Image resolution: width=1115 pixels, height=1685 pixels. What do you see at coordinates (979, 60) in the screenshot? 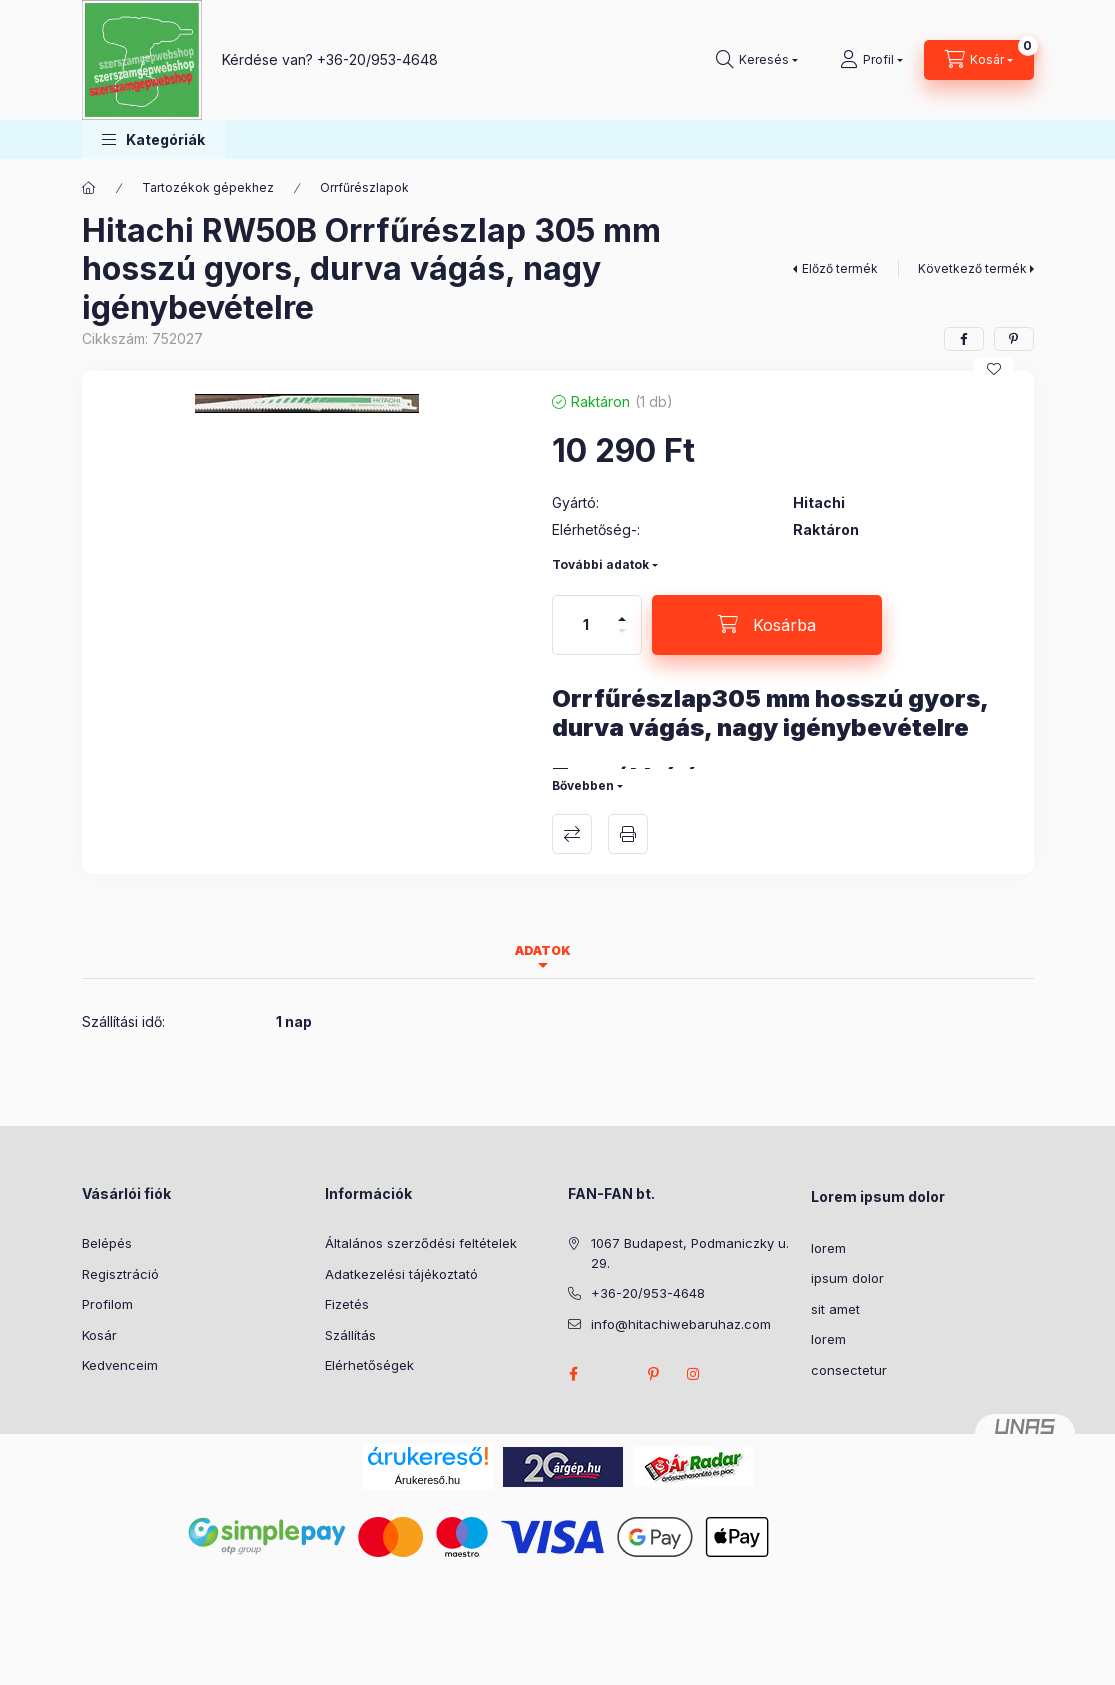
I see `[Kosár megtekintése]` at bounding box center [979, 60].